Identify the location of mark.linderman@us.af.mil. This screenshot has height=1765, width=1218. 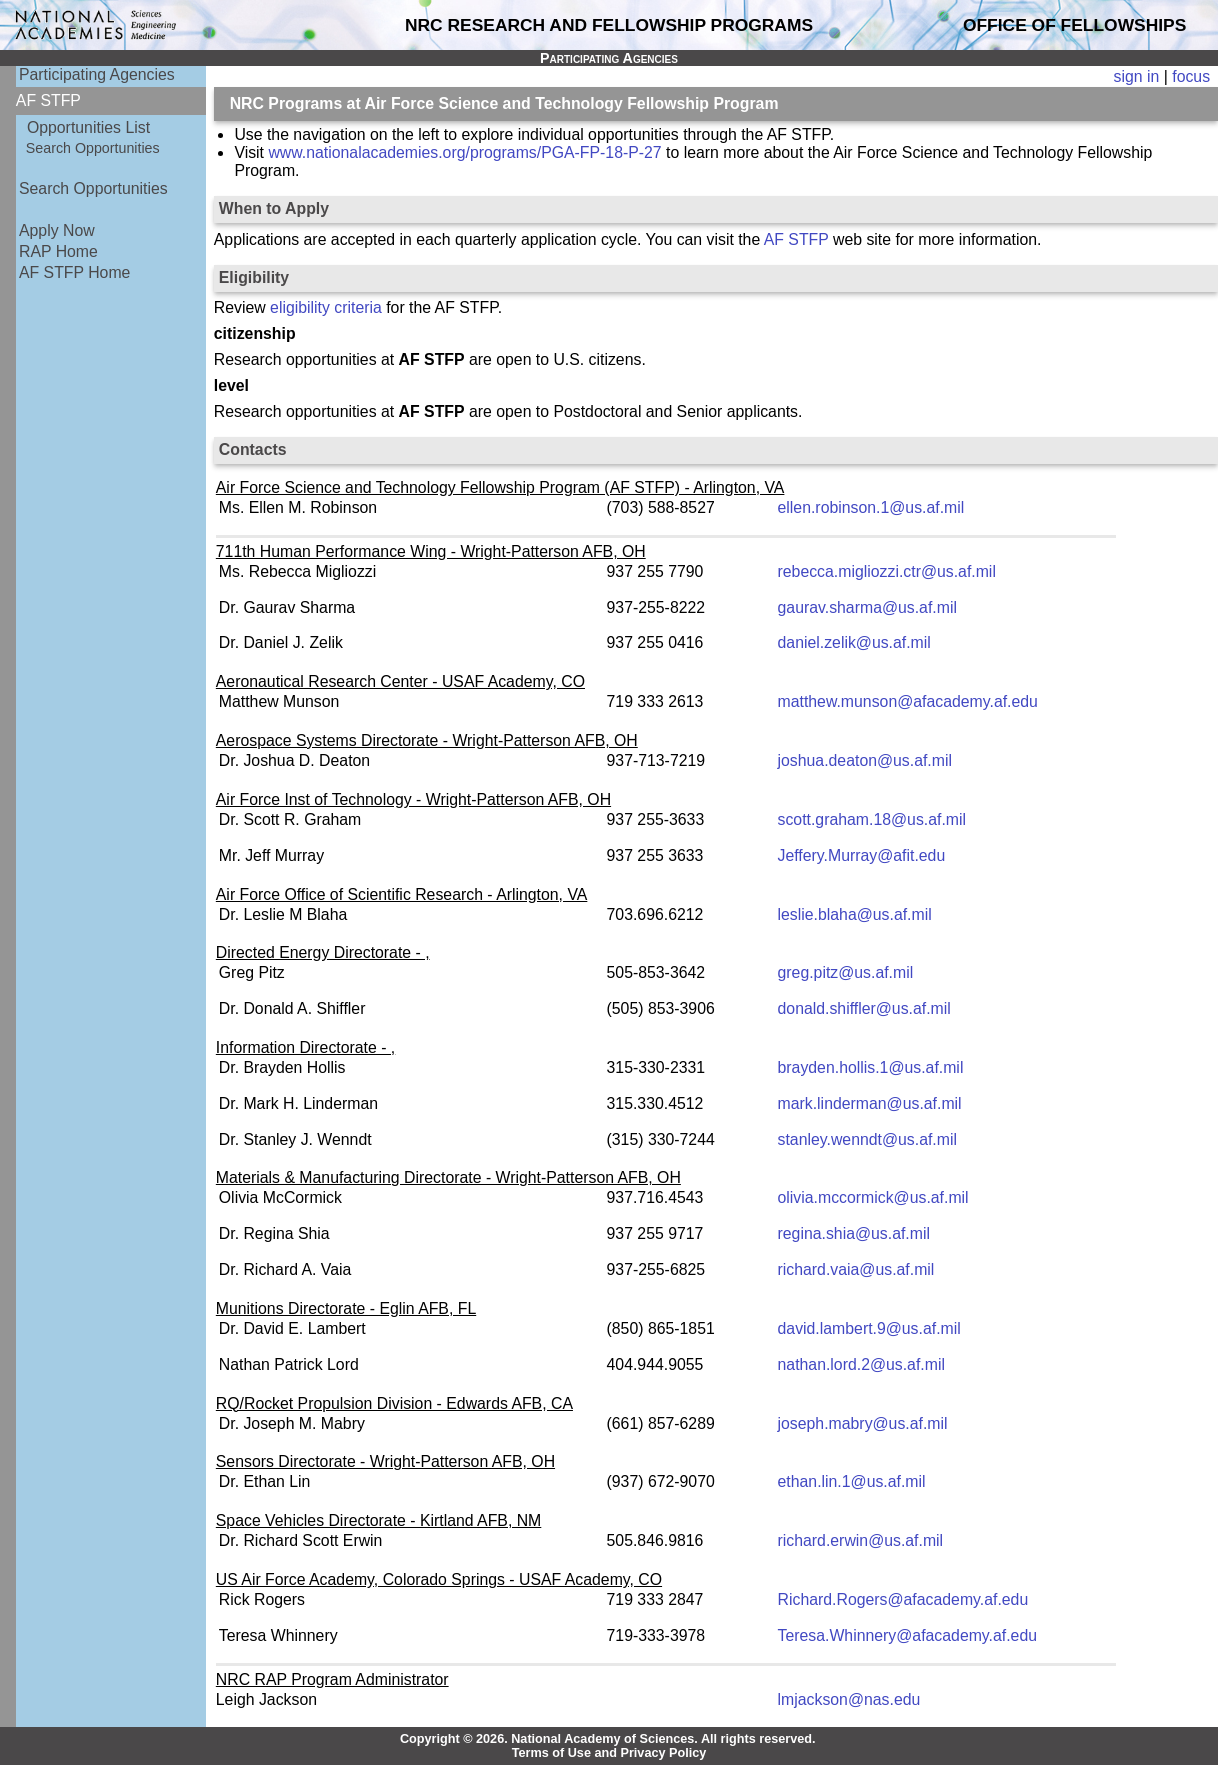
(870, 1103).